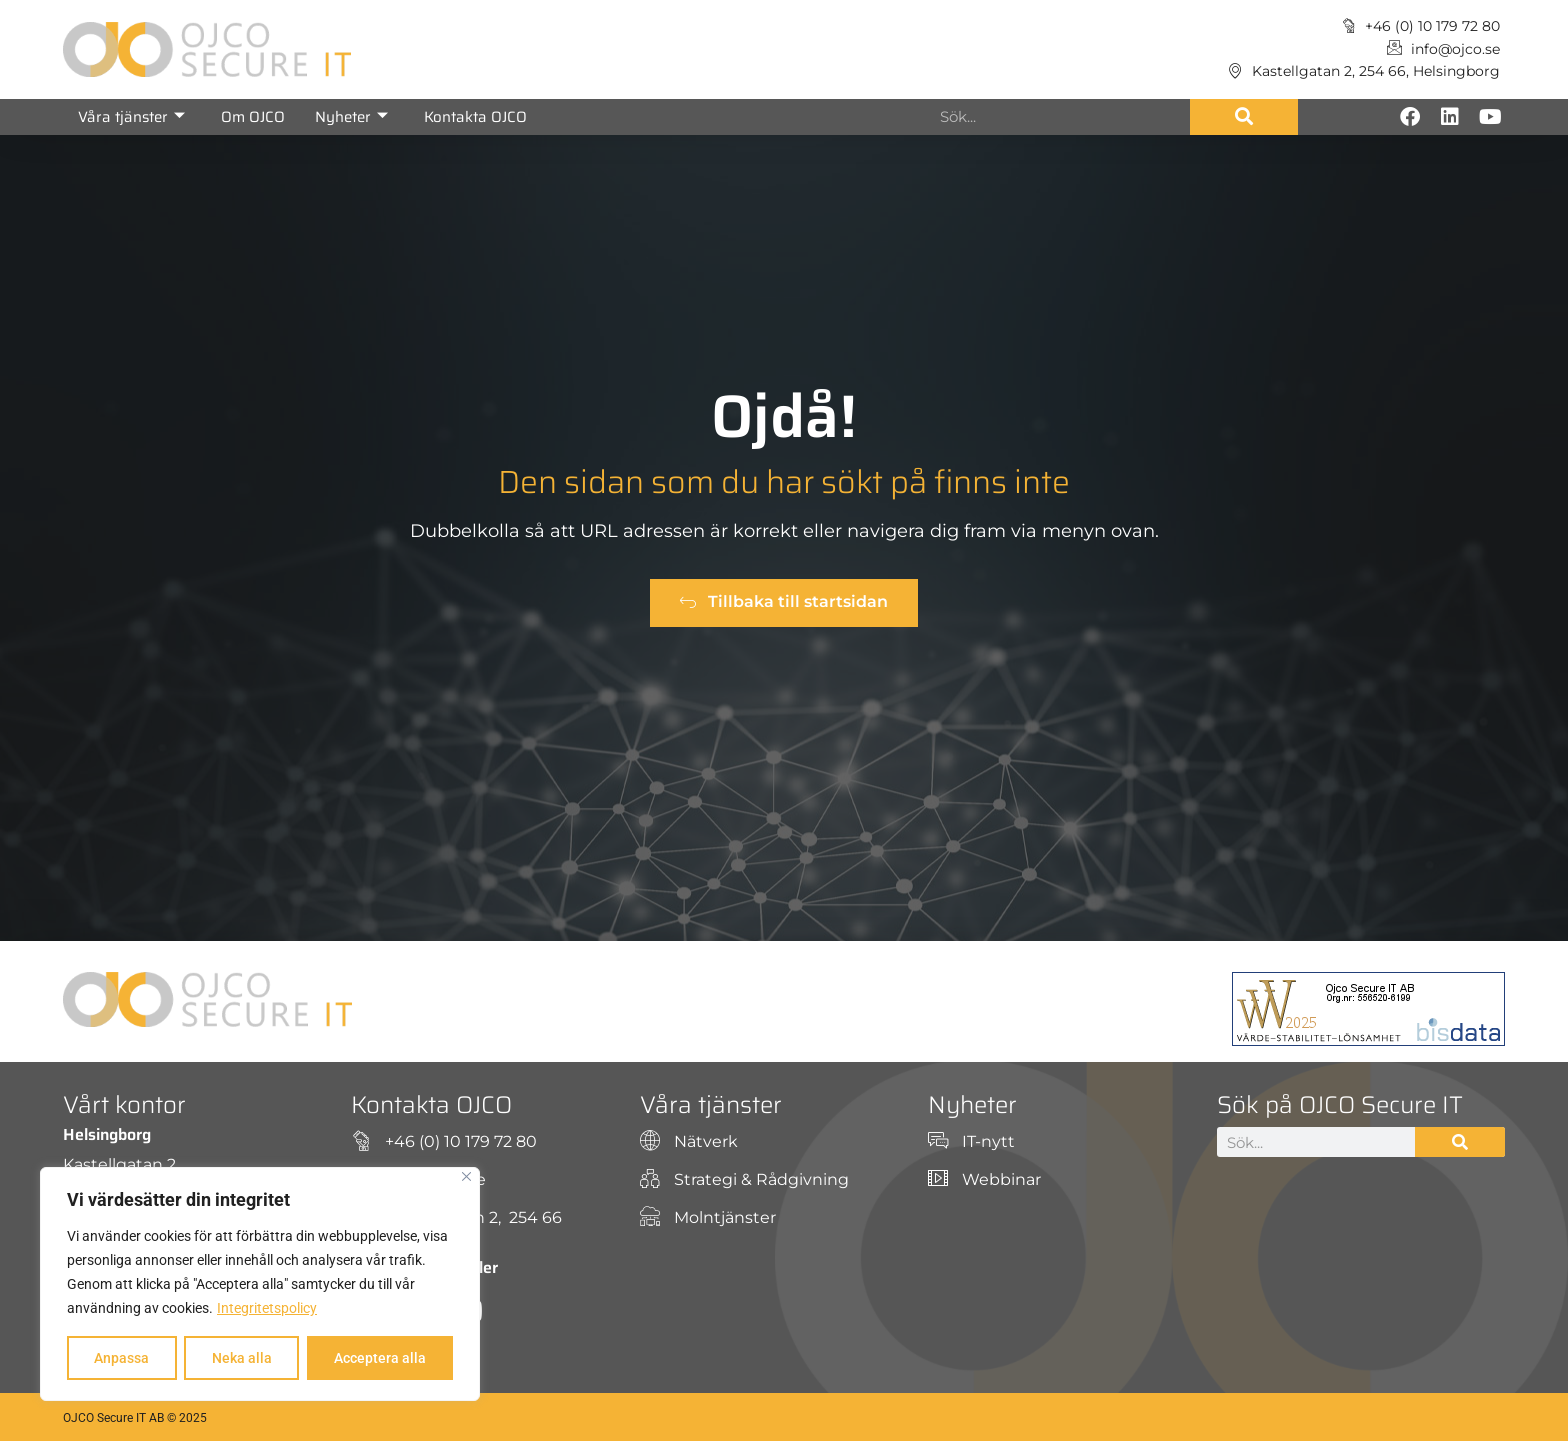  What do you see at coordinates (380, 1358) in the screenshot?
I see `Acceptera alla` at bounding box center [380, 1358].